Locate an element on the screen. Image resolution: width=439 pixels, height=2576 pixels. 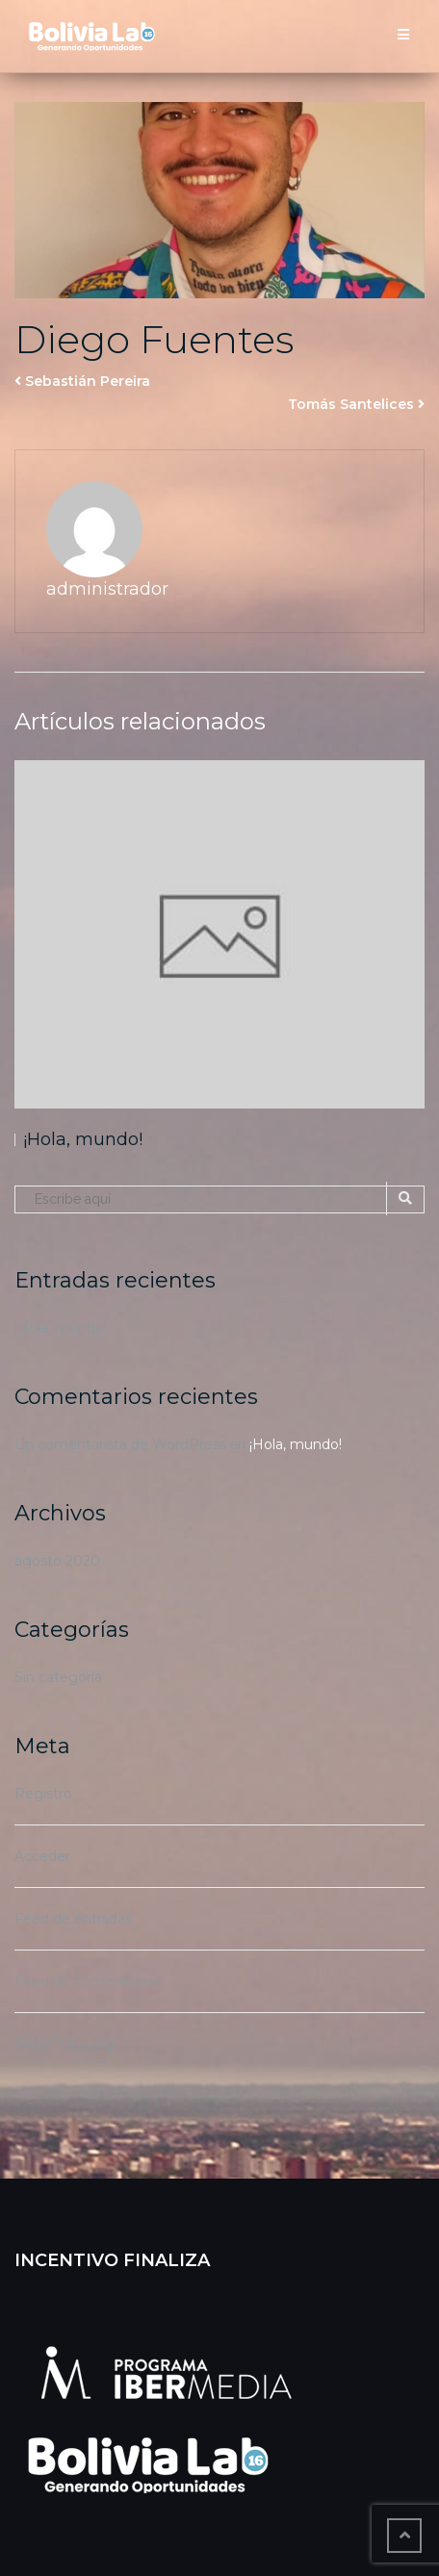
Registro is located at coordinates (43, 1793).